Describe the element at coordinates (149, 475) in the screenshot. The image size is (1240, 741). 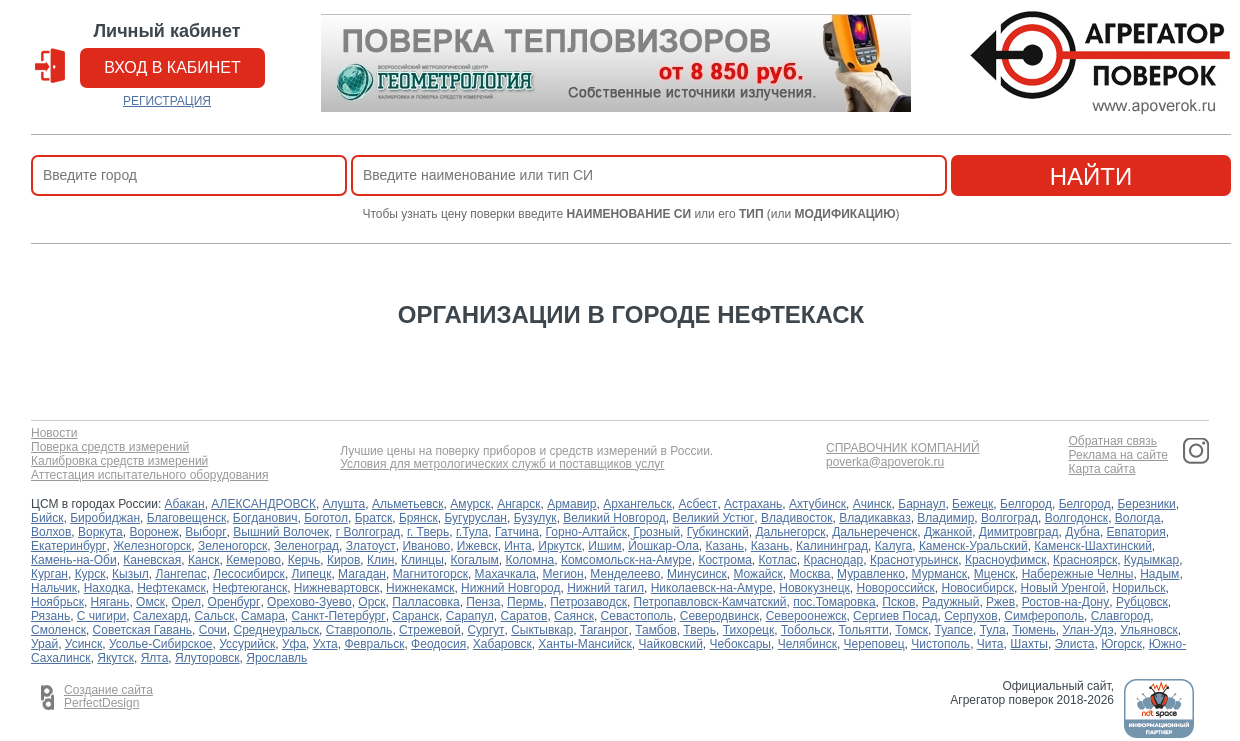
I see `Аттестация испытательного оборудования` at that location.